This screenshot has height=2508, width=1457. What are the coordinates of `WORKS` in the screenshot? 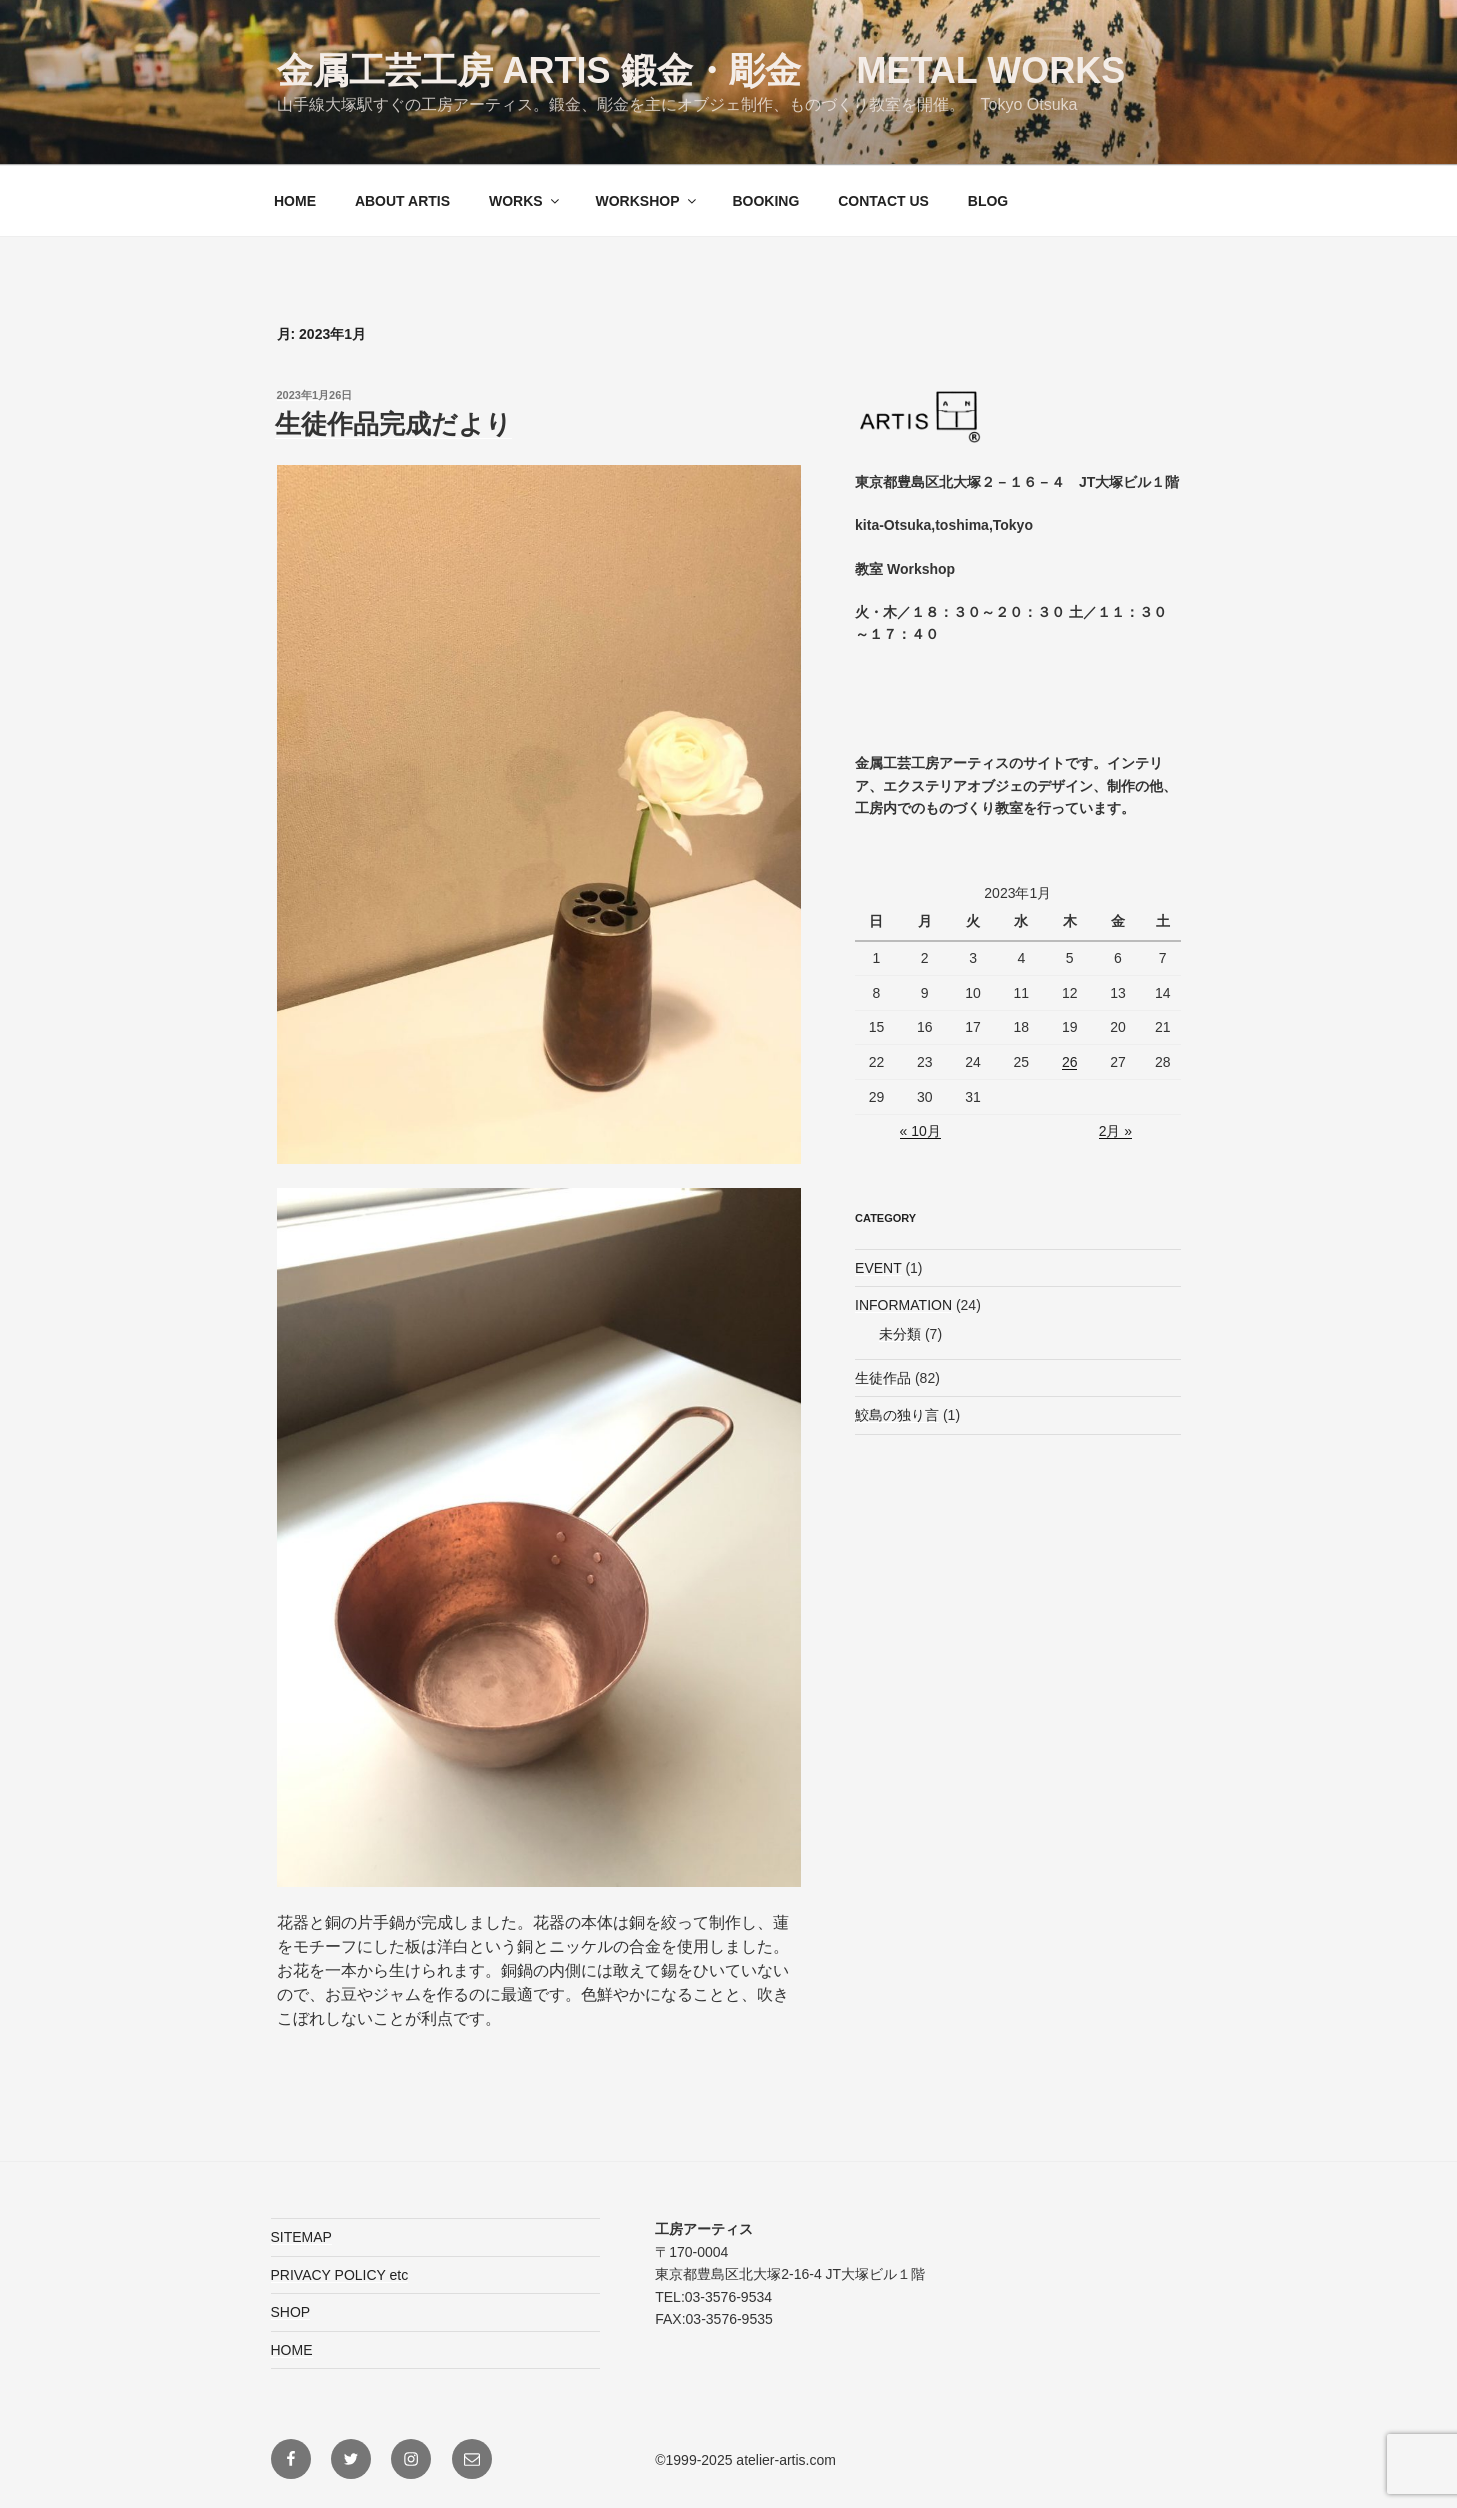 It's located at (525, 201).